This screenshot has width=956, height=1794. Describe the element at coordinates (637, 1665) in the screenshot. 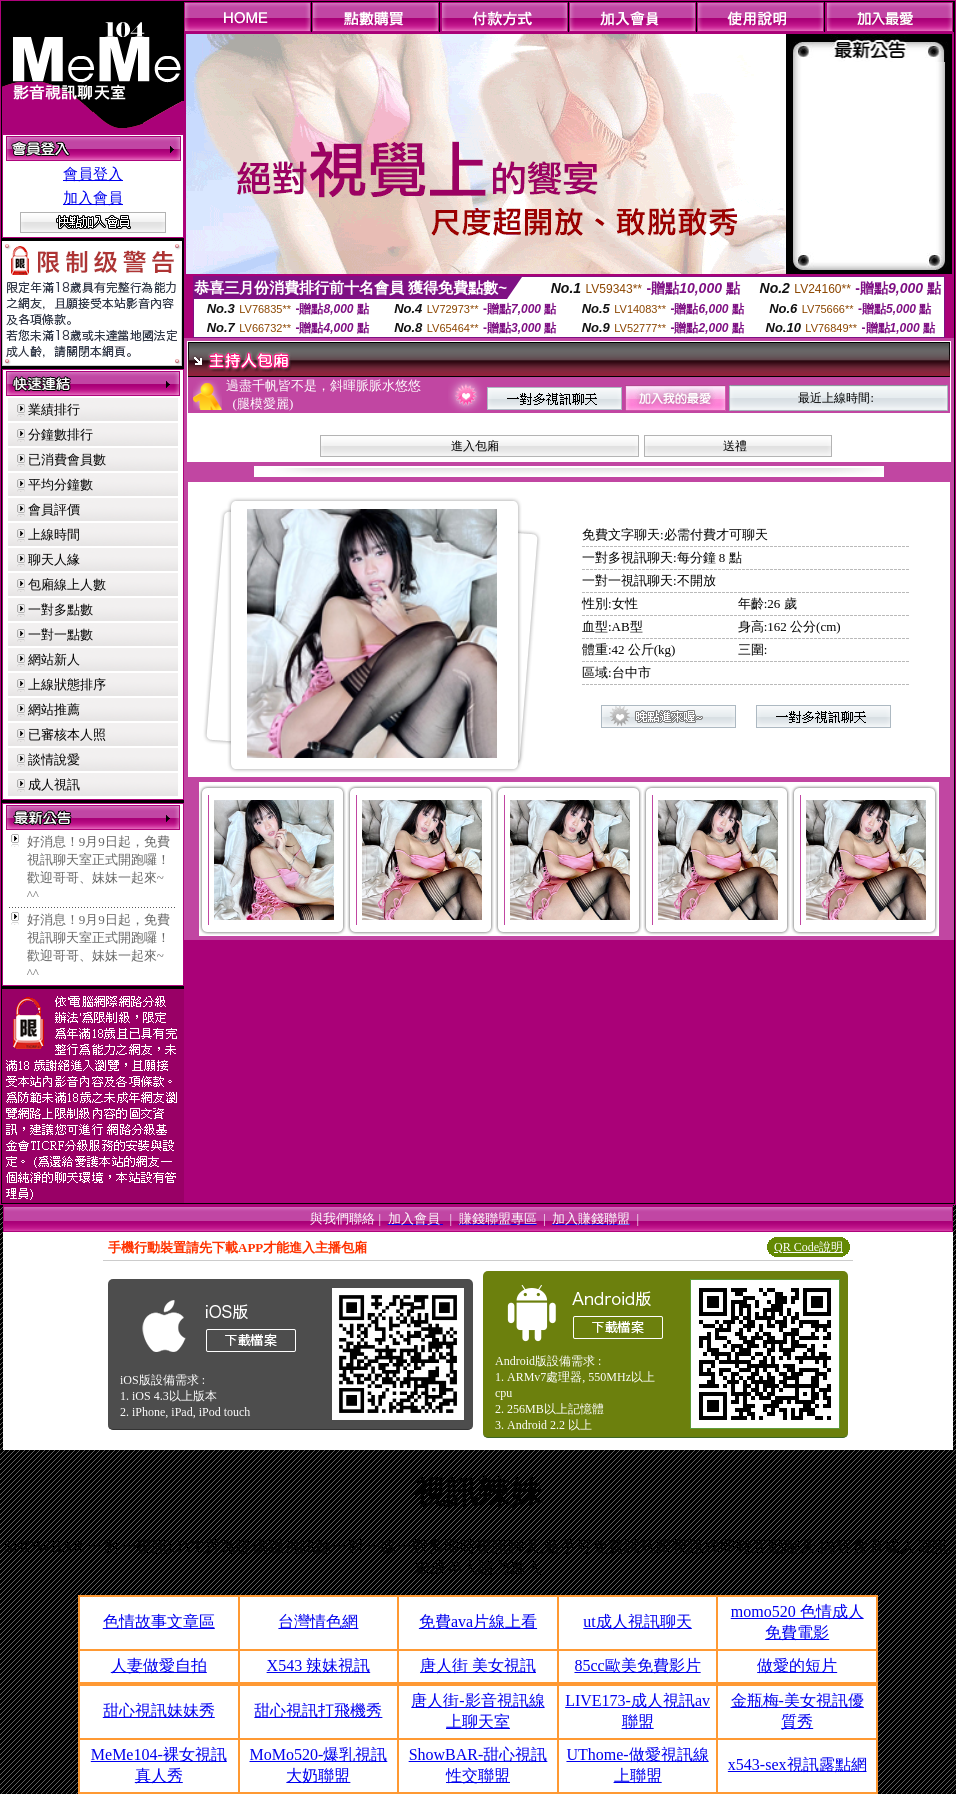

I see `85cc歐美免費影片` at that location.